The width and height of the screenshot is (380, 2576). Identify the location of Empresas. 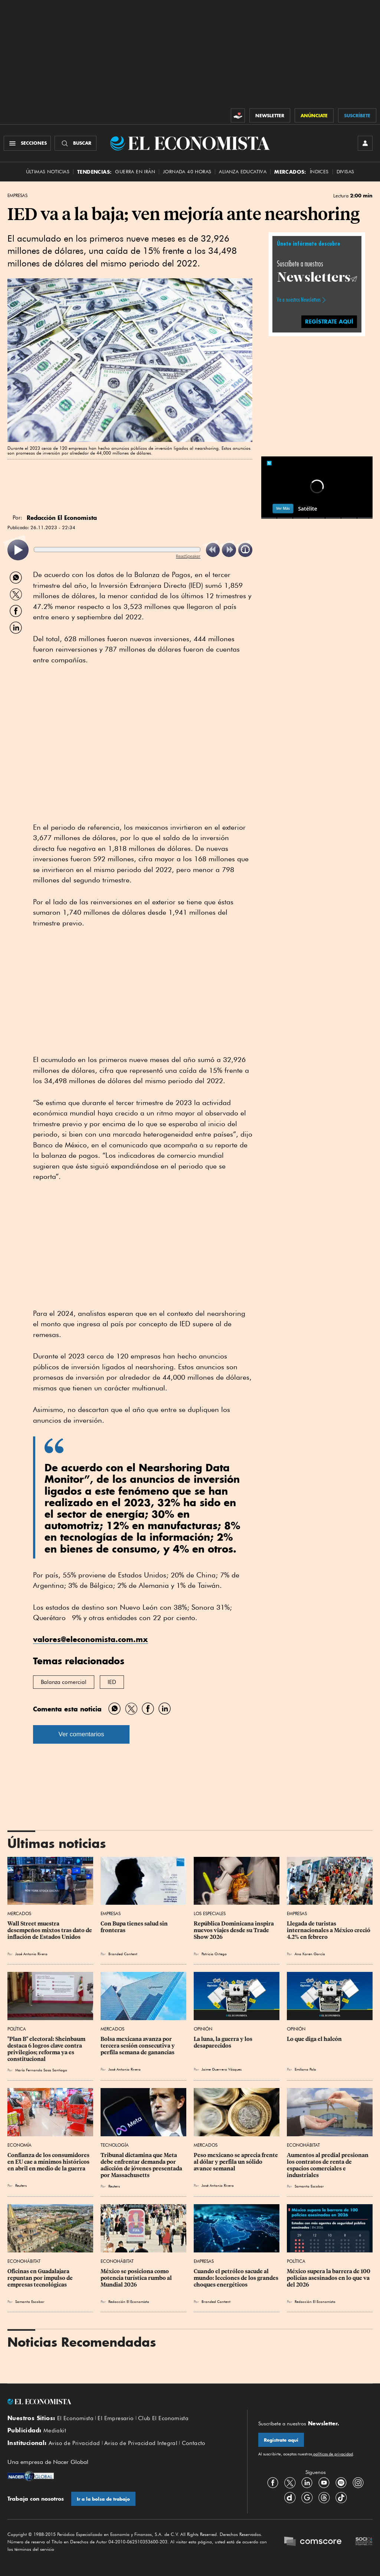
(17, 195).